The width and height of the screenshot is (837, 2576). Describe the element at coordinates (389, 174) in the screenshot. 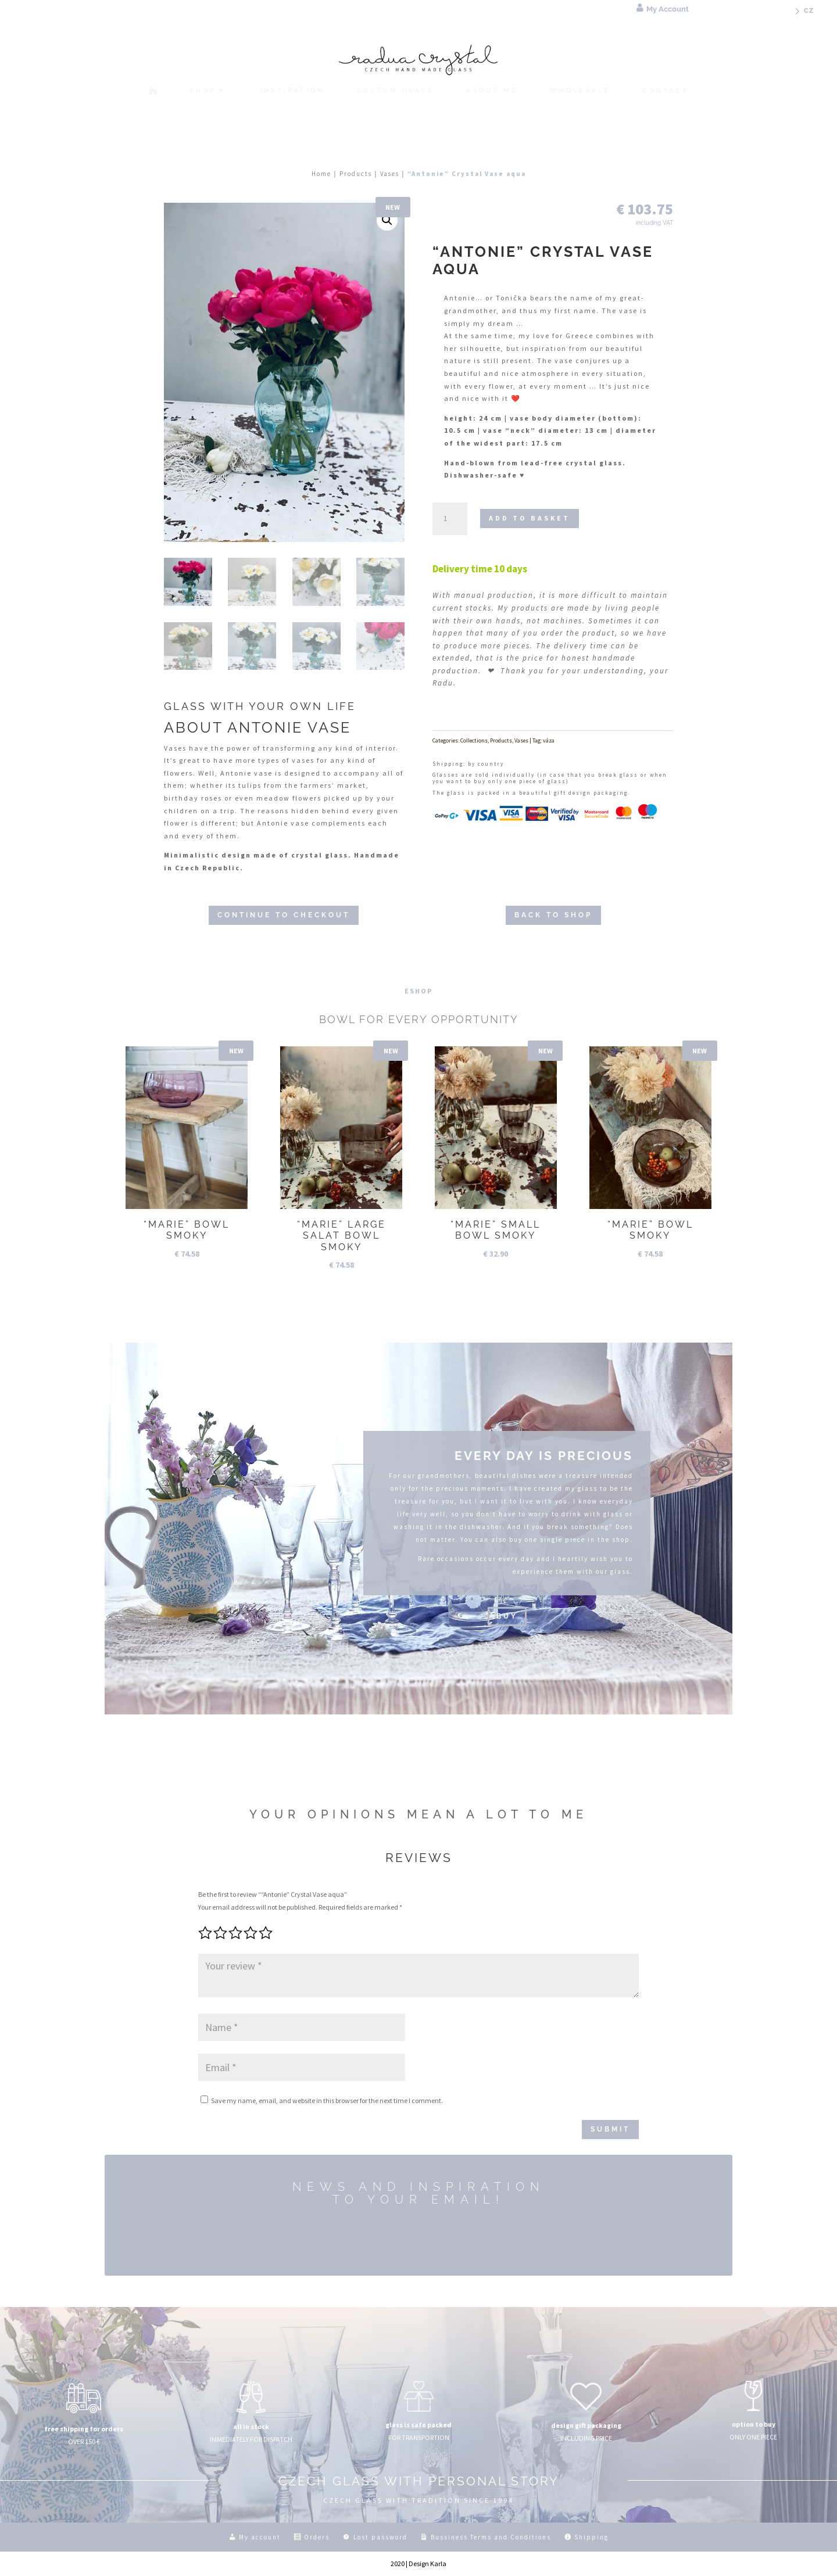

I see `Vases` at that location.